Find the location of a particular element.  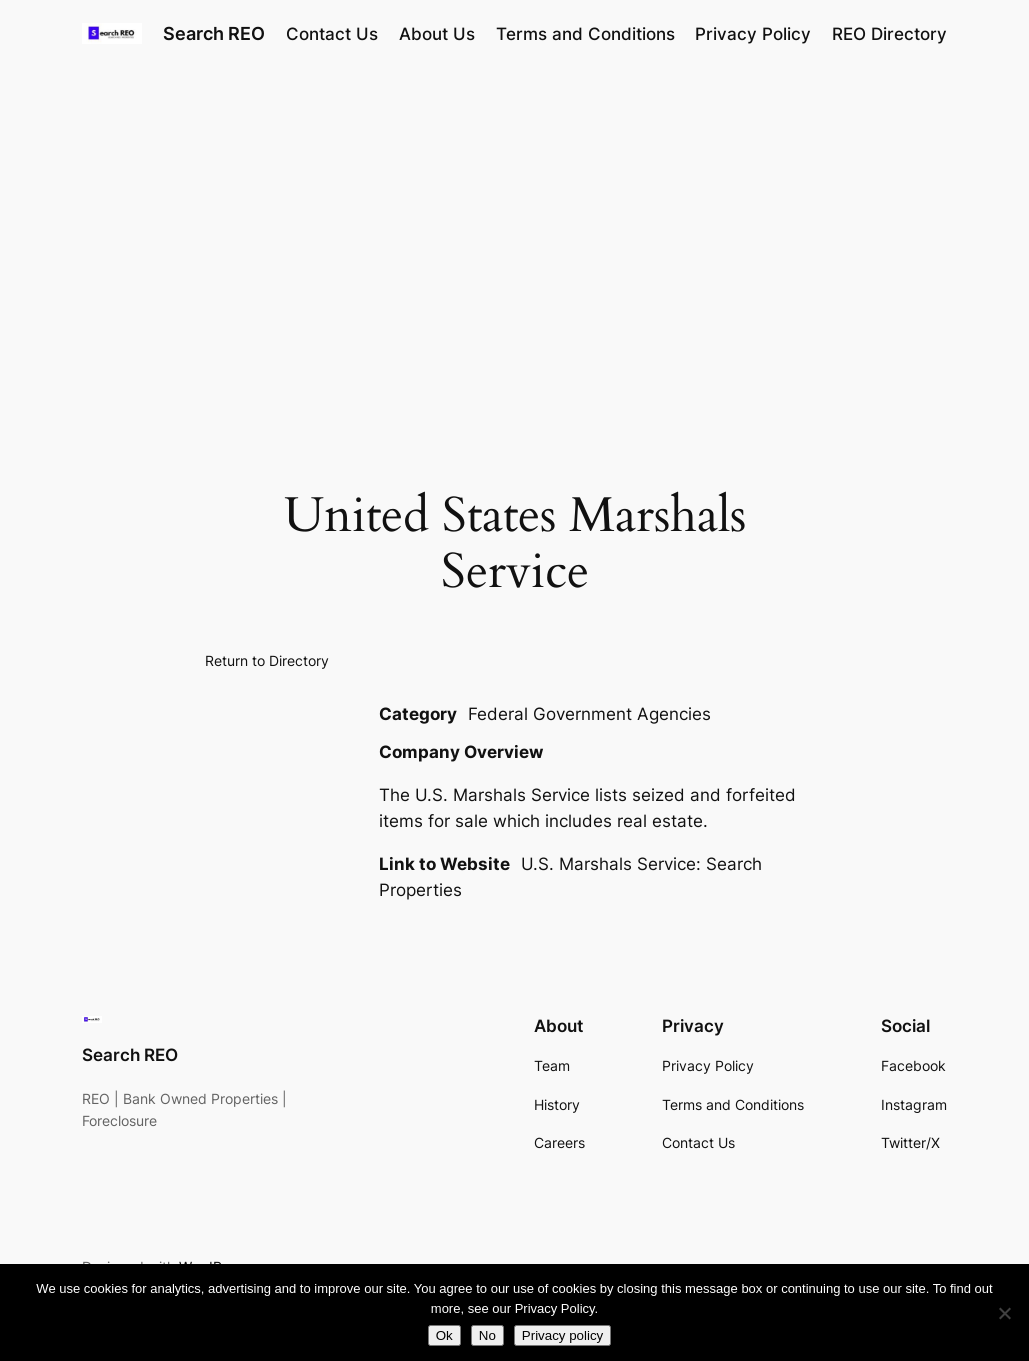

Ok is located at coordinates (444, 1335).